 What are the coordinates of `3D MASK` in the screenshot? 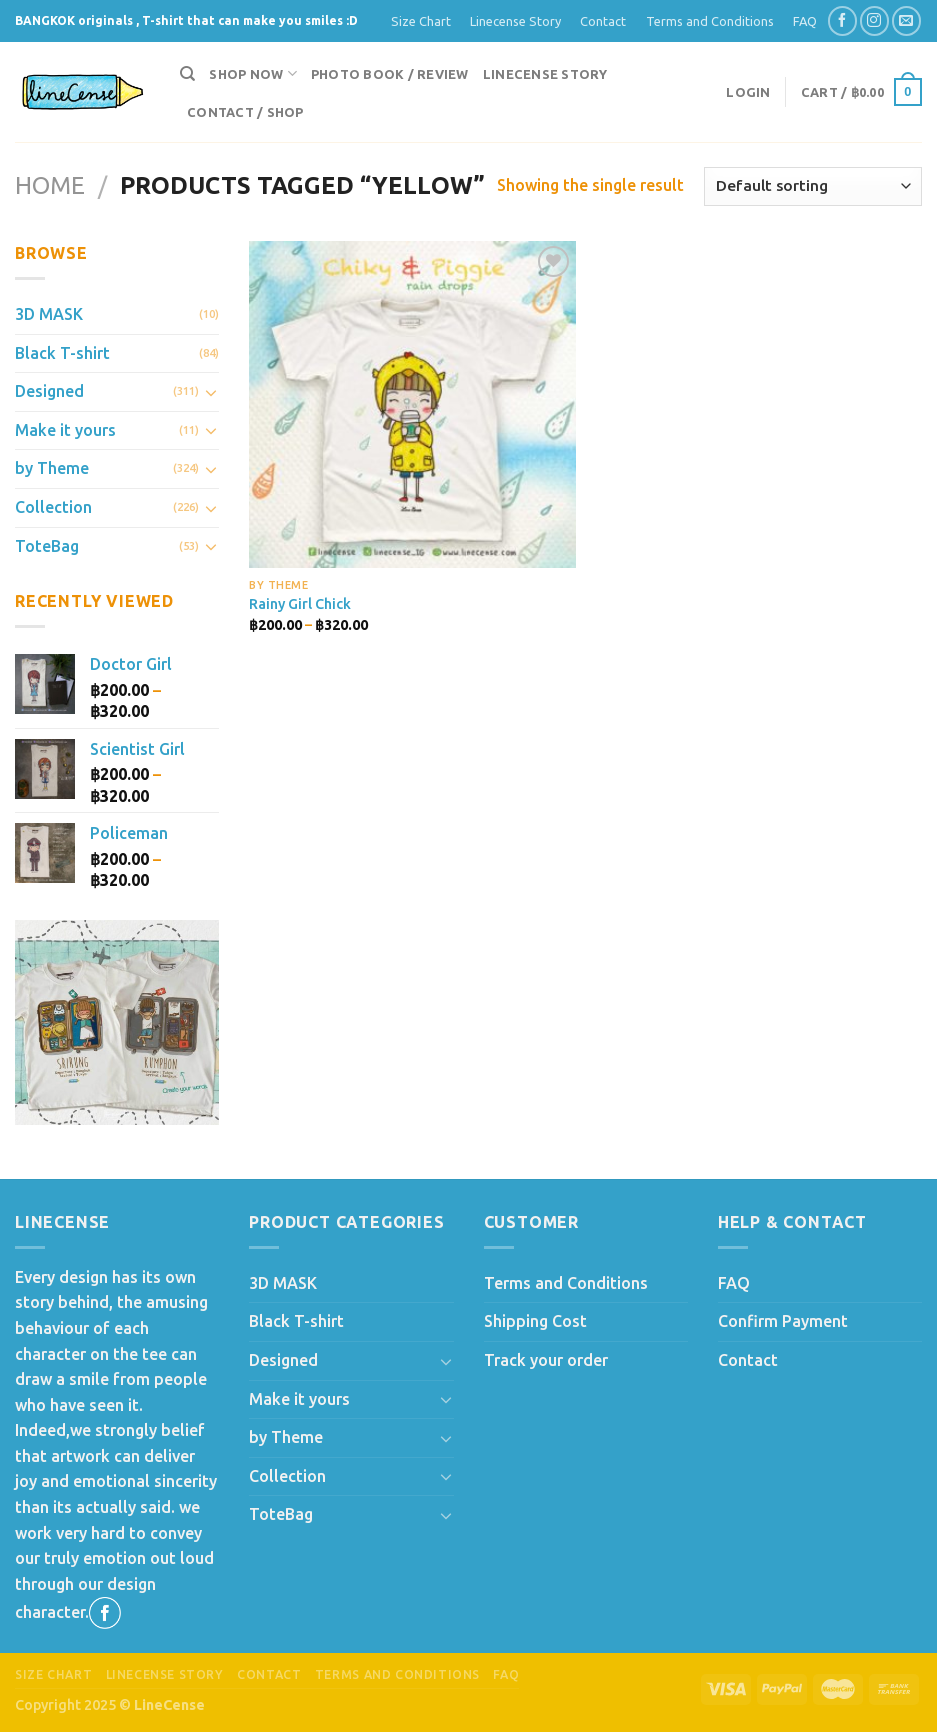 It's located at (49, 314).